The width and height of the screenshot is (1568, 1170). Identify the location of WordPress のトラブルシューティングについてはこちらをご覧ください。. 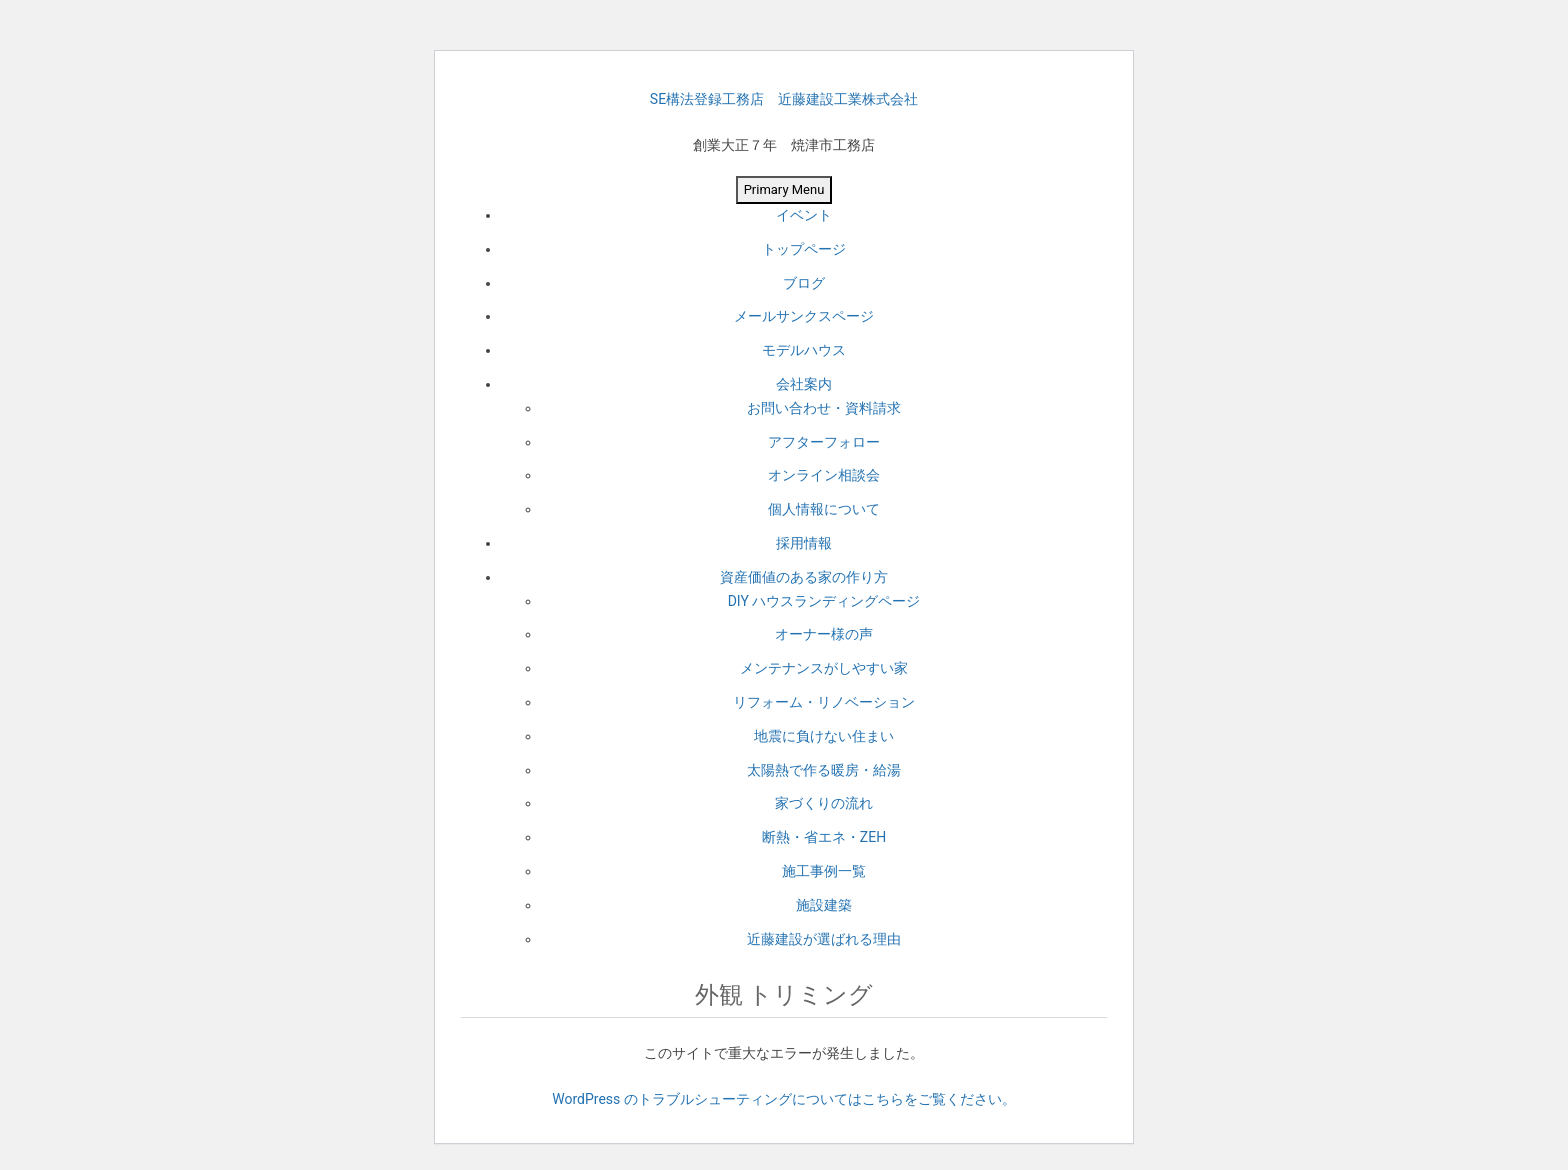
(784, 1099).